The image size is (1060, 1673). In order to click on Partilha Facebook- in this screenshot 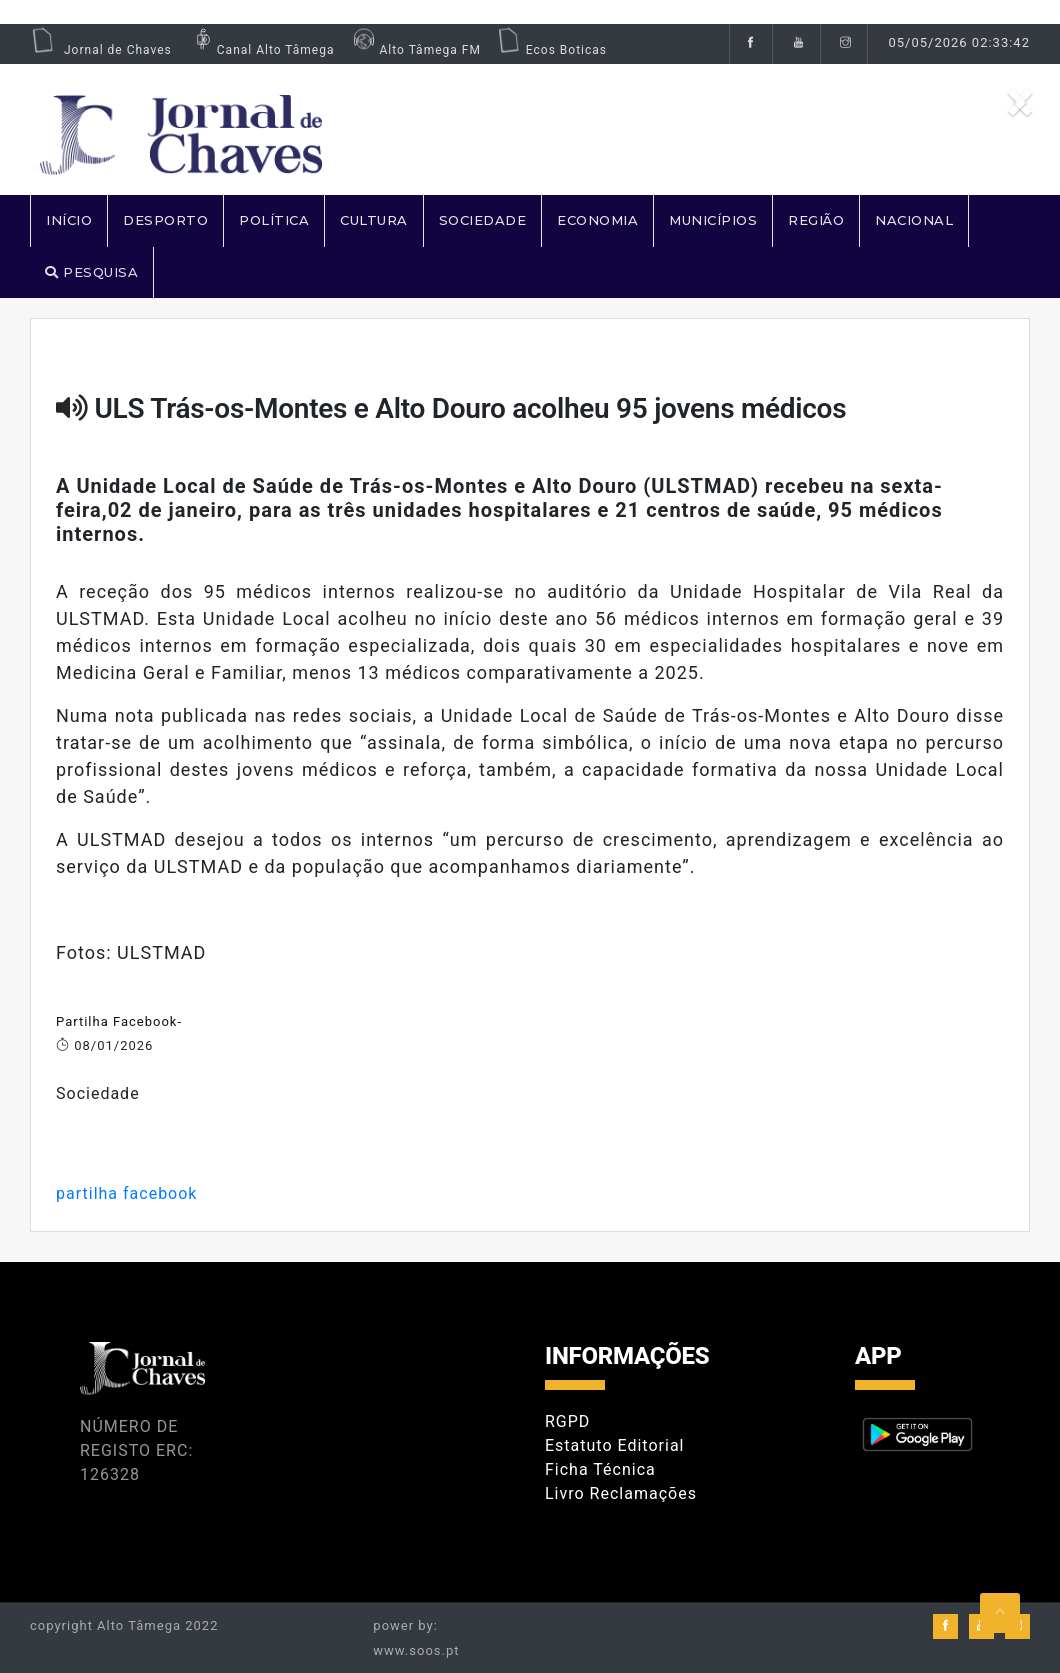, I will do `click(119, 1021)`.